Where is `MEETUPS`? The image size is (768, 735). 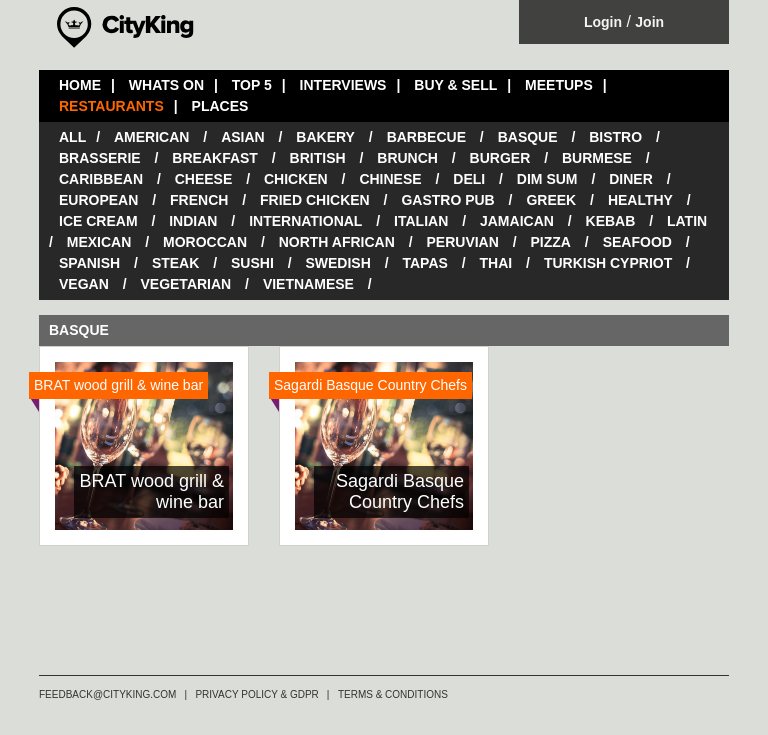
MEETUPS is located at coordinates (559, 85).